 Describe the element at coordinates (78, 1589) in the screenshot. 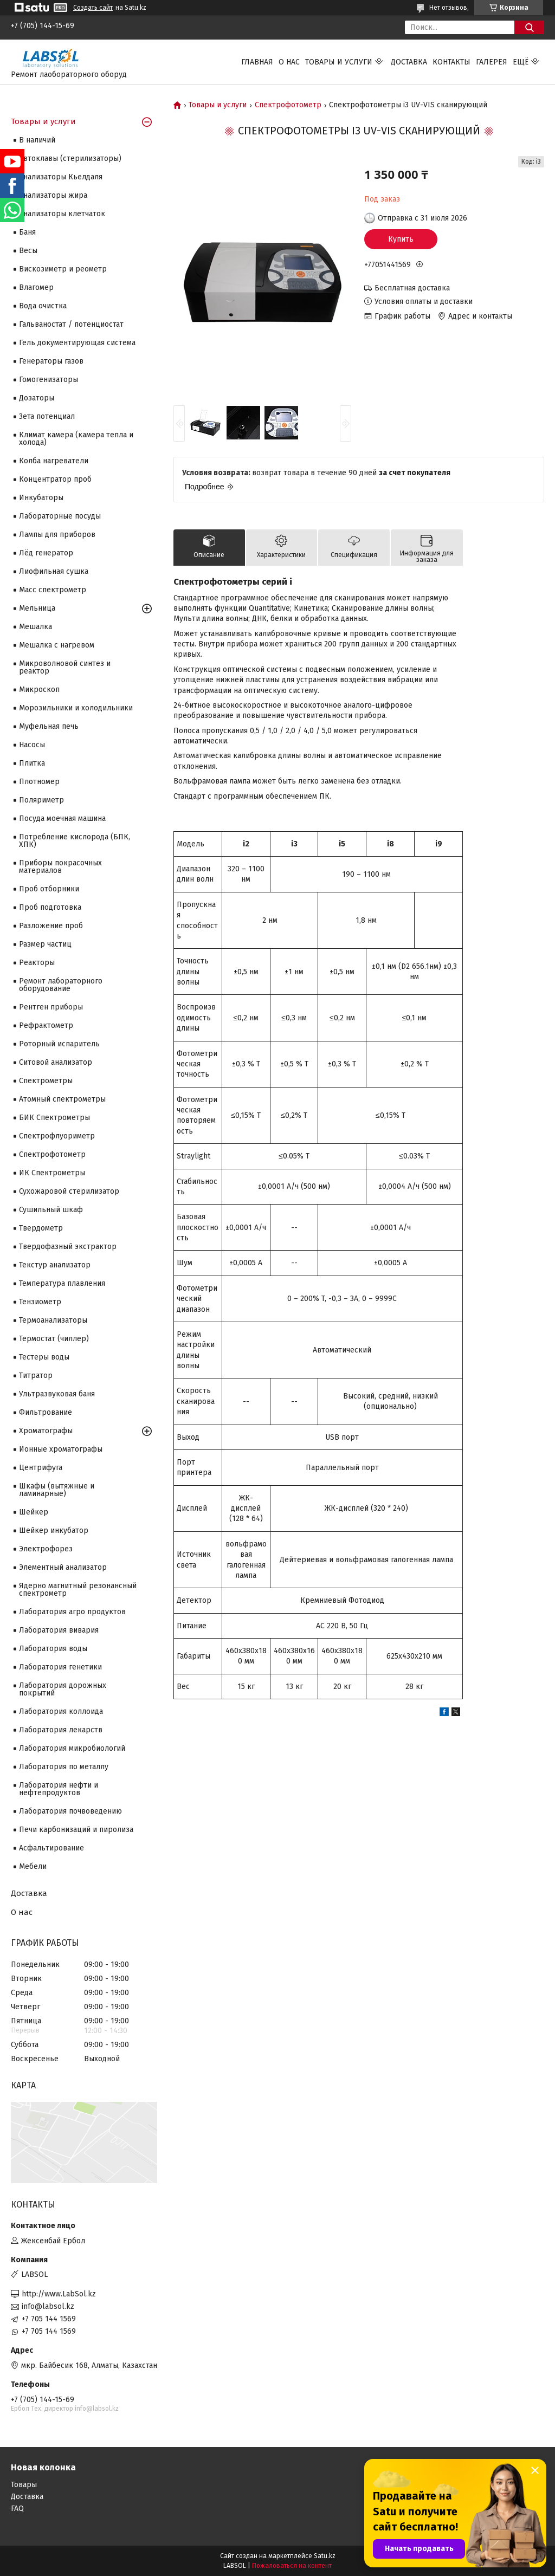

I see `Ядерно магнитный резонансный спектрометр` at that location.